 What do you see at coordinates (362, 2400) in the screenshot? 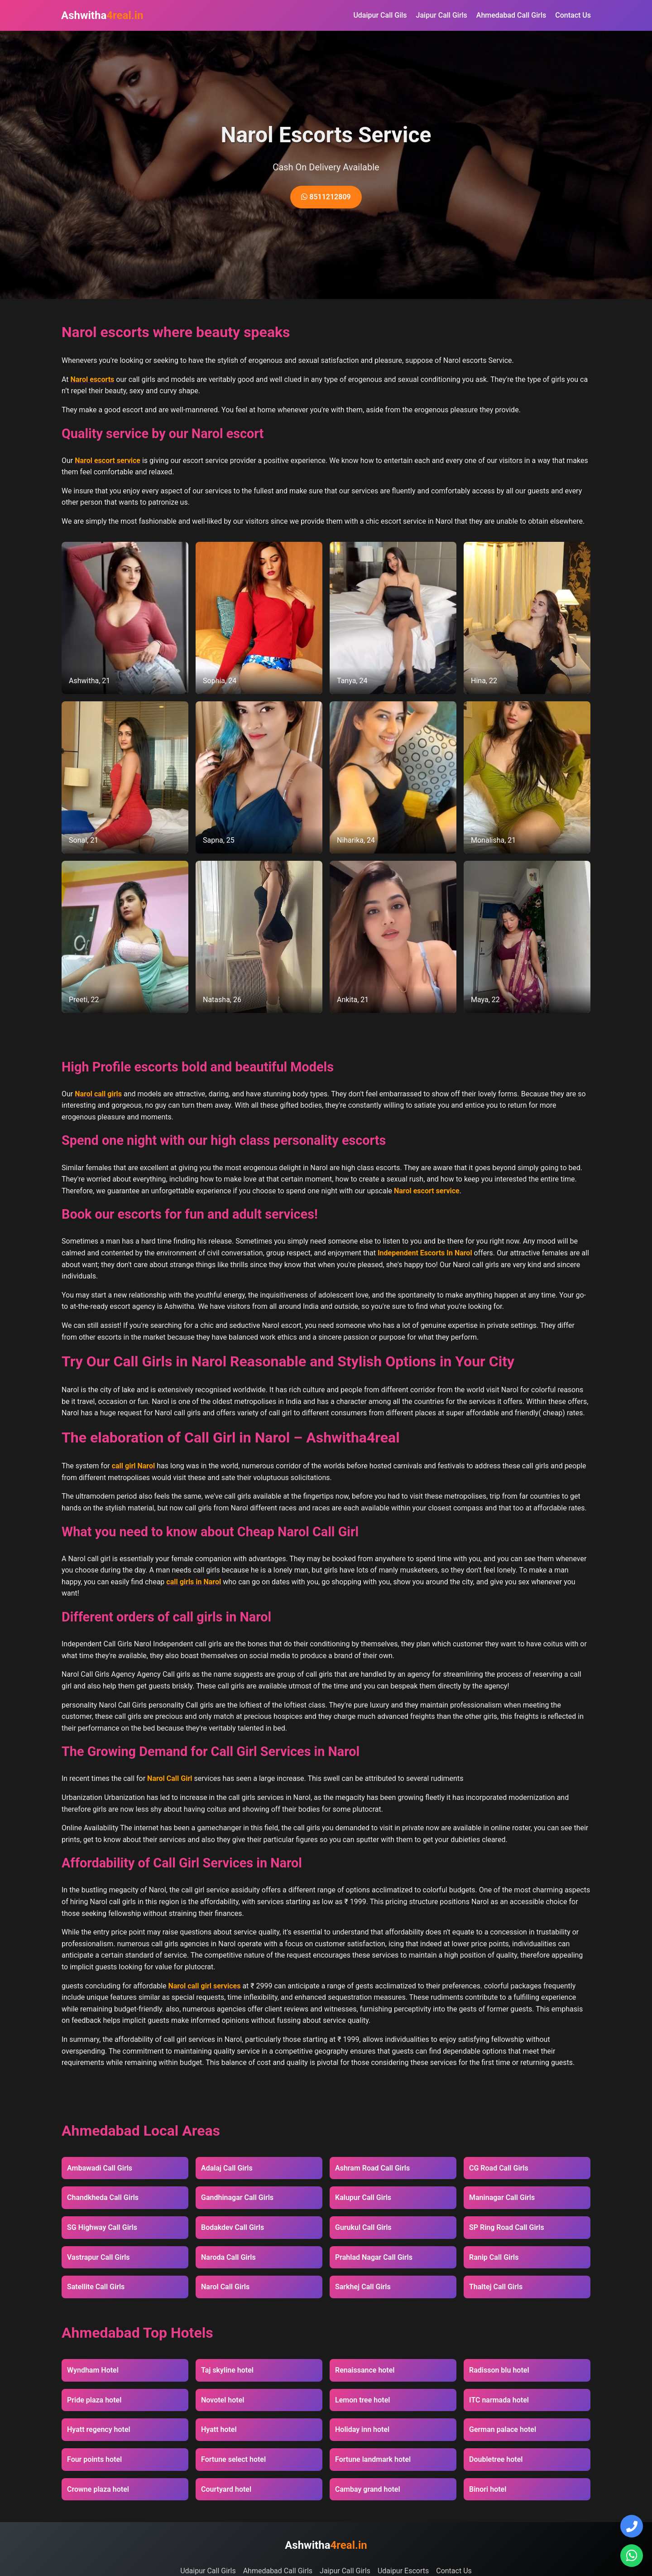
I see `Lemon tree hotel` at bounding box center [362, 2400].